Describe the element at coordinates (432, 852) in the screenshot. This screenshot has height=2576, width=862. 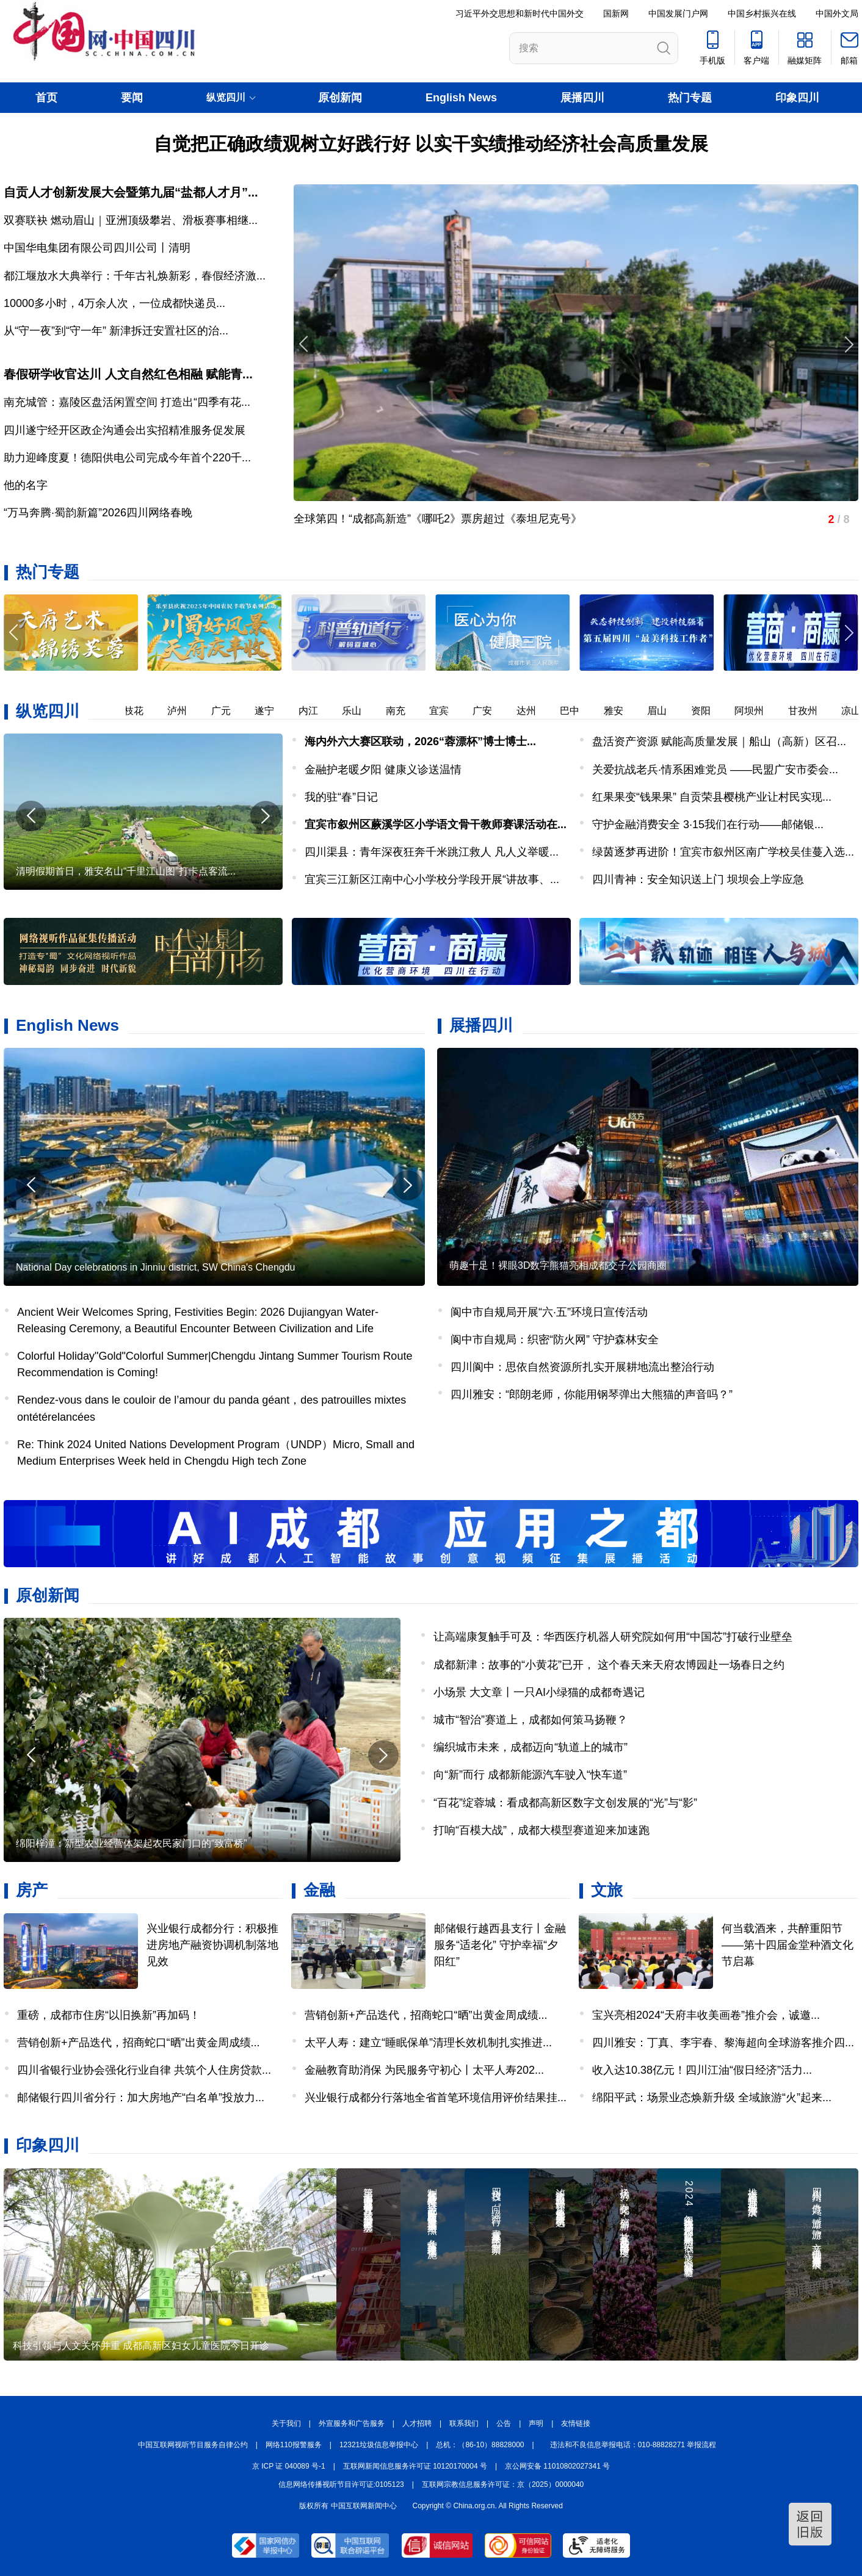
I see `四川渠县：青年深夜狂奔千米跳江救人 凡人义举暖...` at that location.